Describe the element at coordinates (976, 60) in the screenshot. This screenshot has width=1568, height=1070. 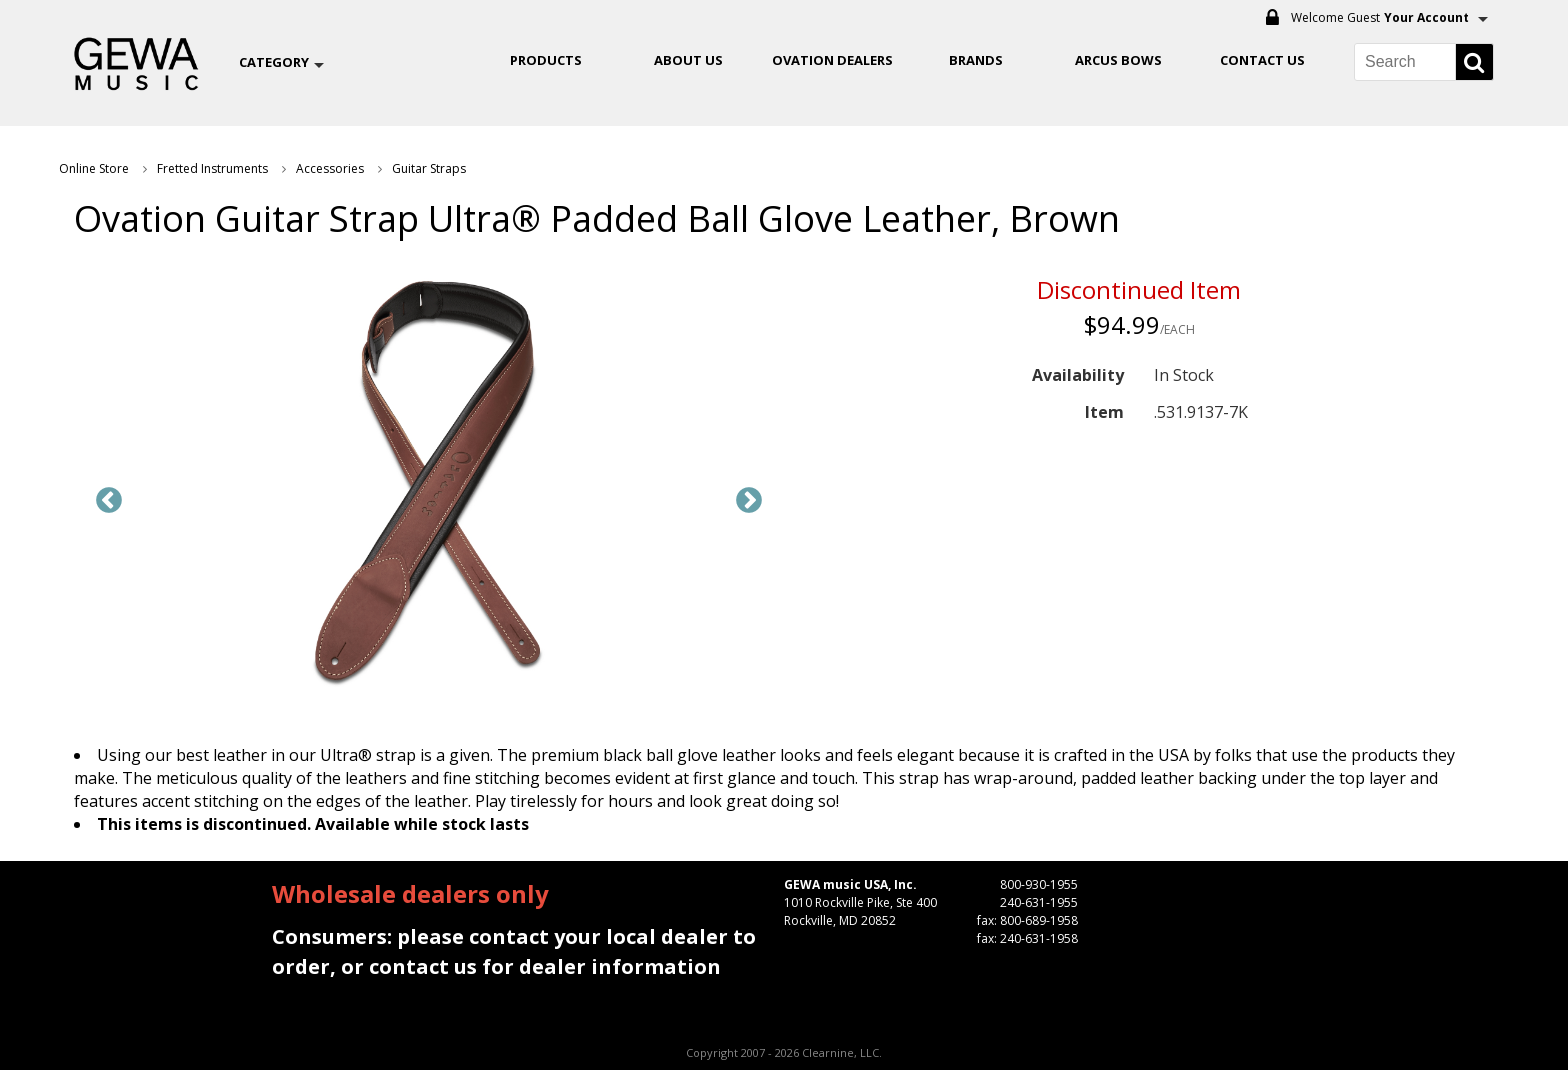
I see `Brands` at that location.